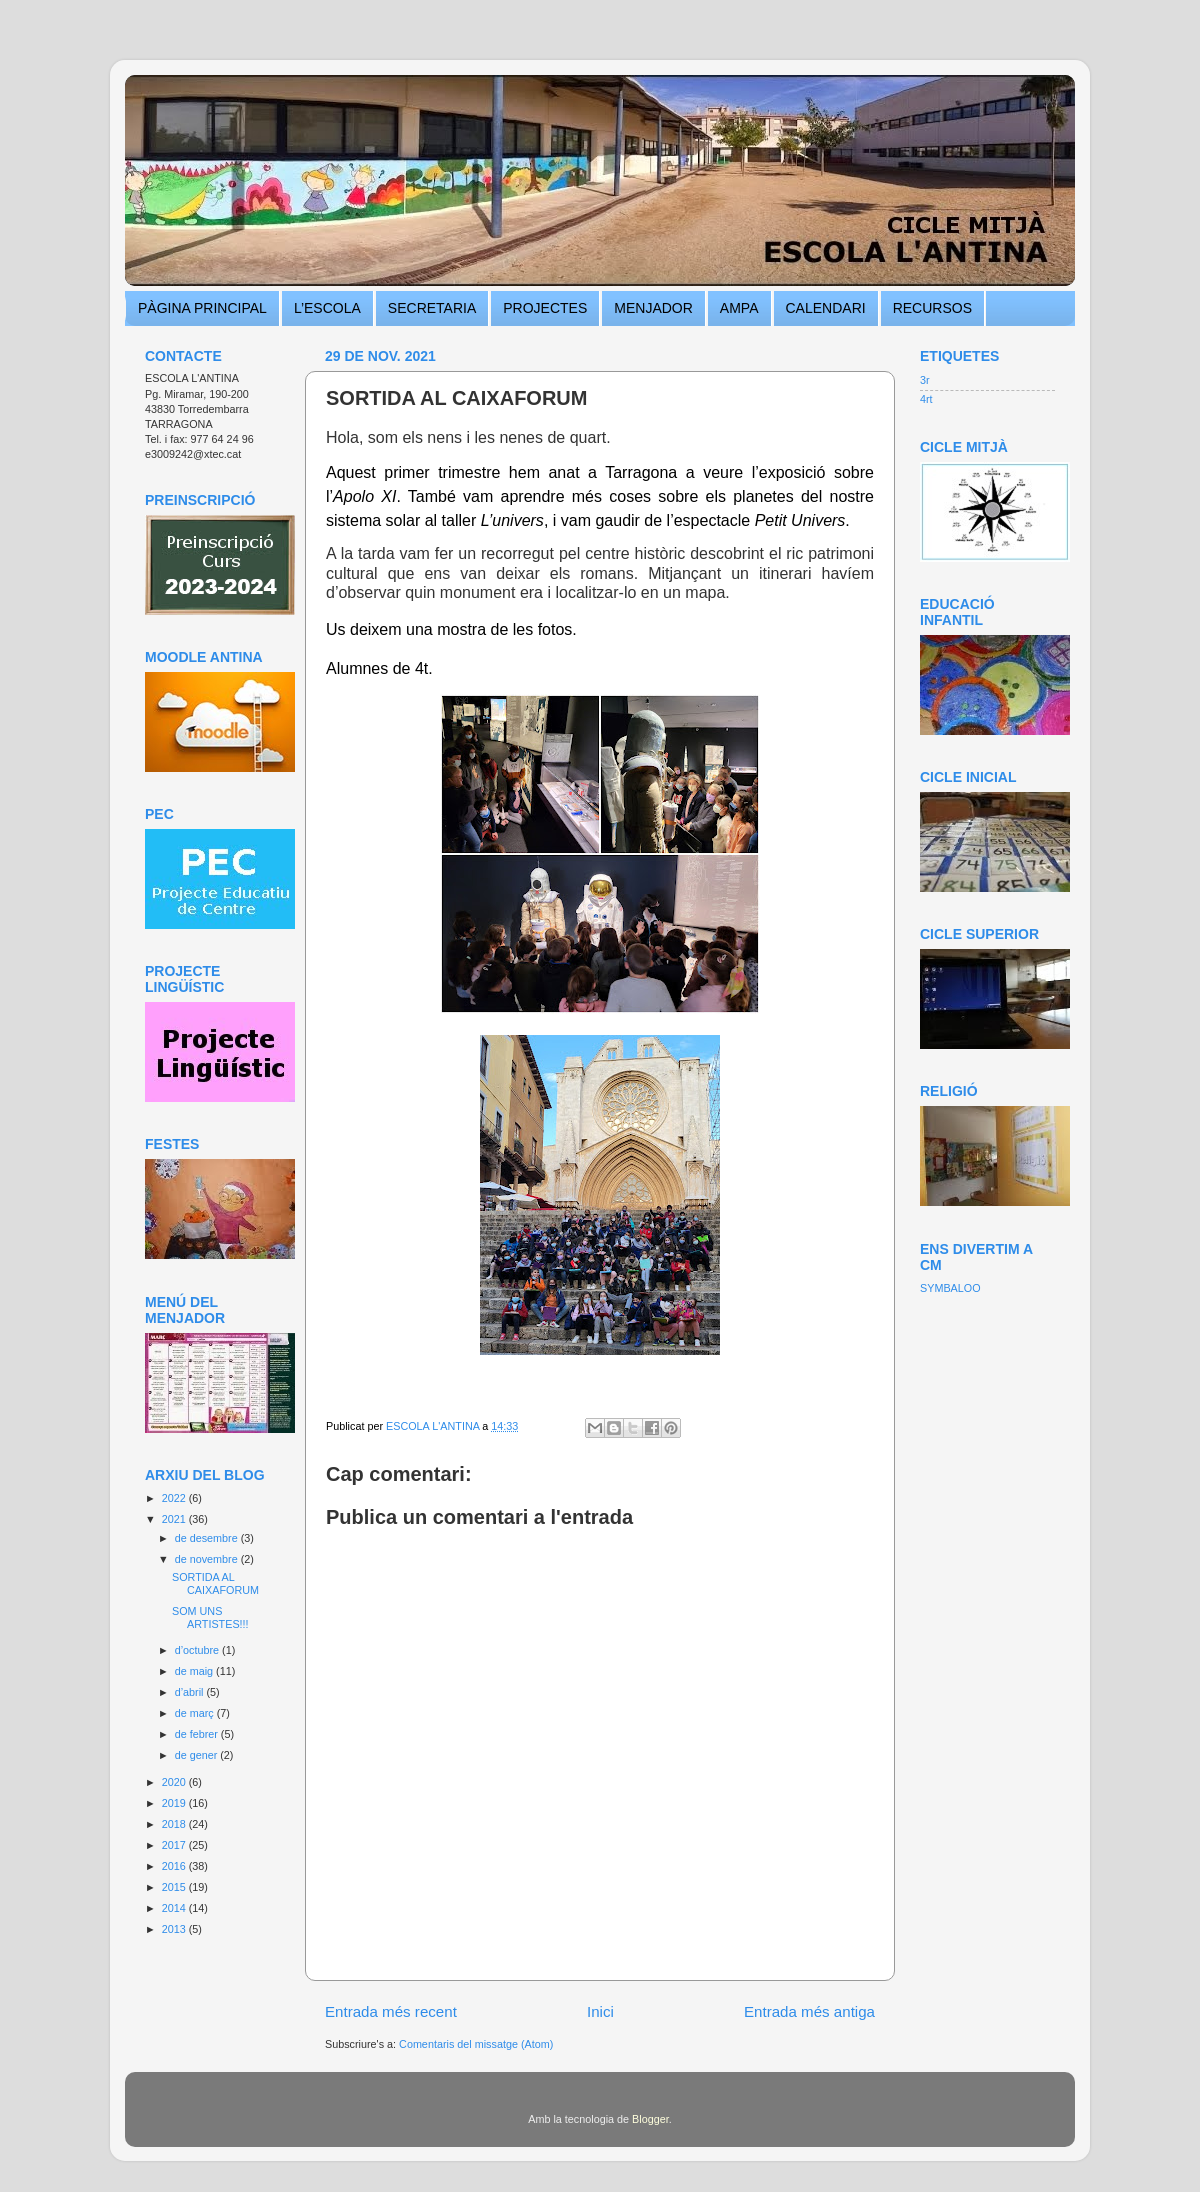 Image resolution: width=1200 pixels, height=2192 pixels. What do you see at coordinates (950, 1288) in the screenshot?
I see `SYMBALOO` at bounding box center [950, 1288].